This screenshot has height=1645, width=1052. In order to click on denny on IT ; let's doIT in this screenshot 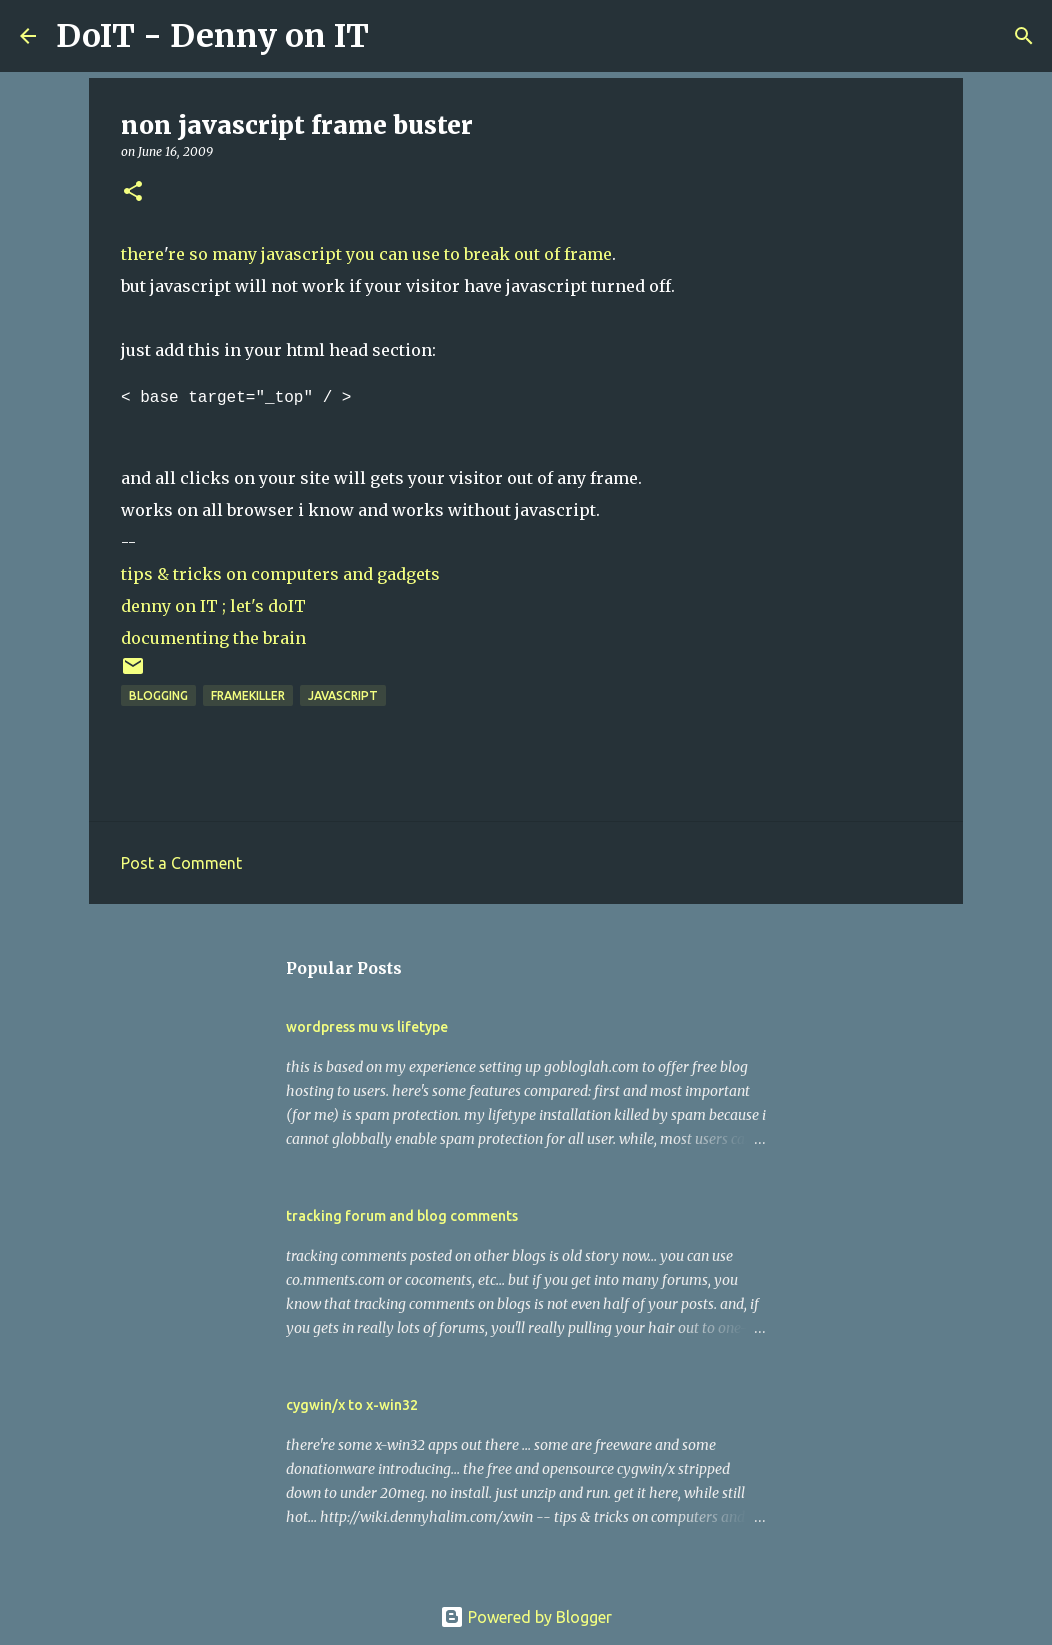, I will do `click(213, 606)`.